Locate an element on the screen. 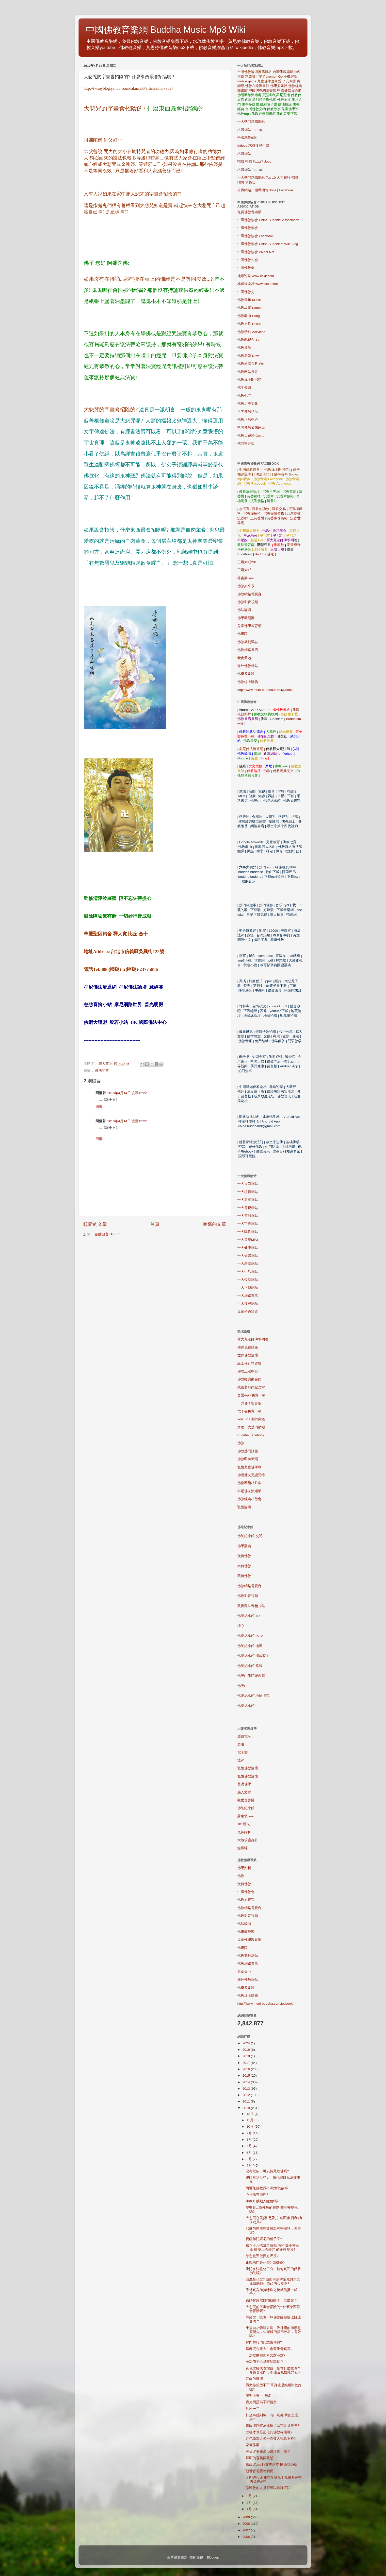  解門和行門的意義為何? is located at coordinates (264, 2342).